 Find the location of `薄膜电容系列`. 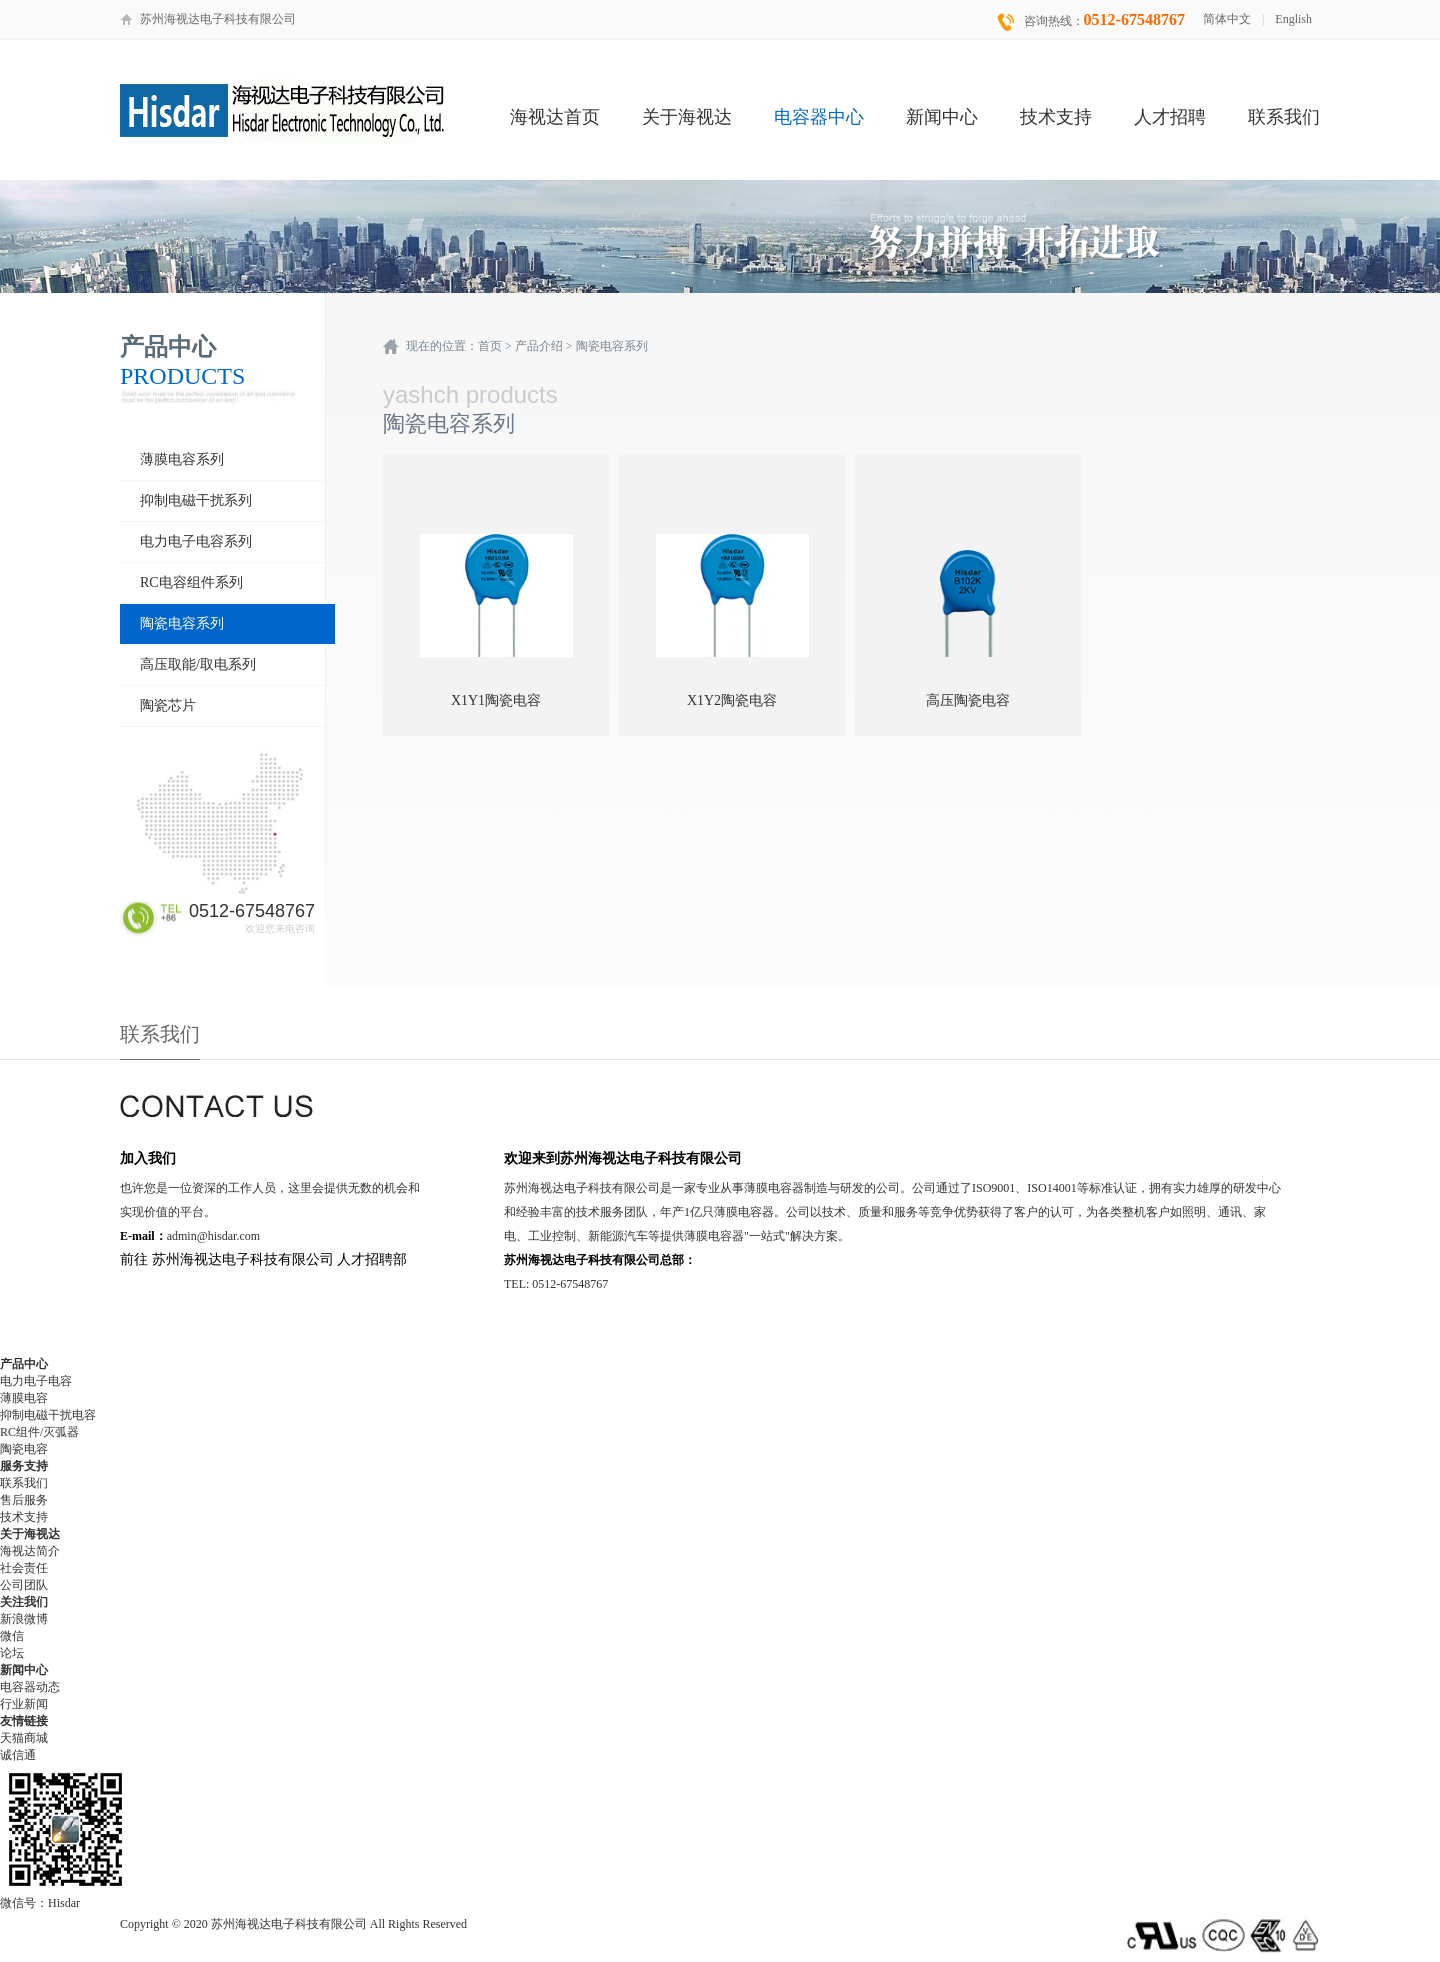

薄膜电容系列 is located at coordinates (182, 459).